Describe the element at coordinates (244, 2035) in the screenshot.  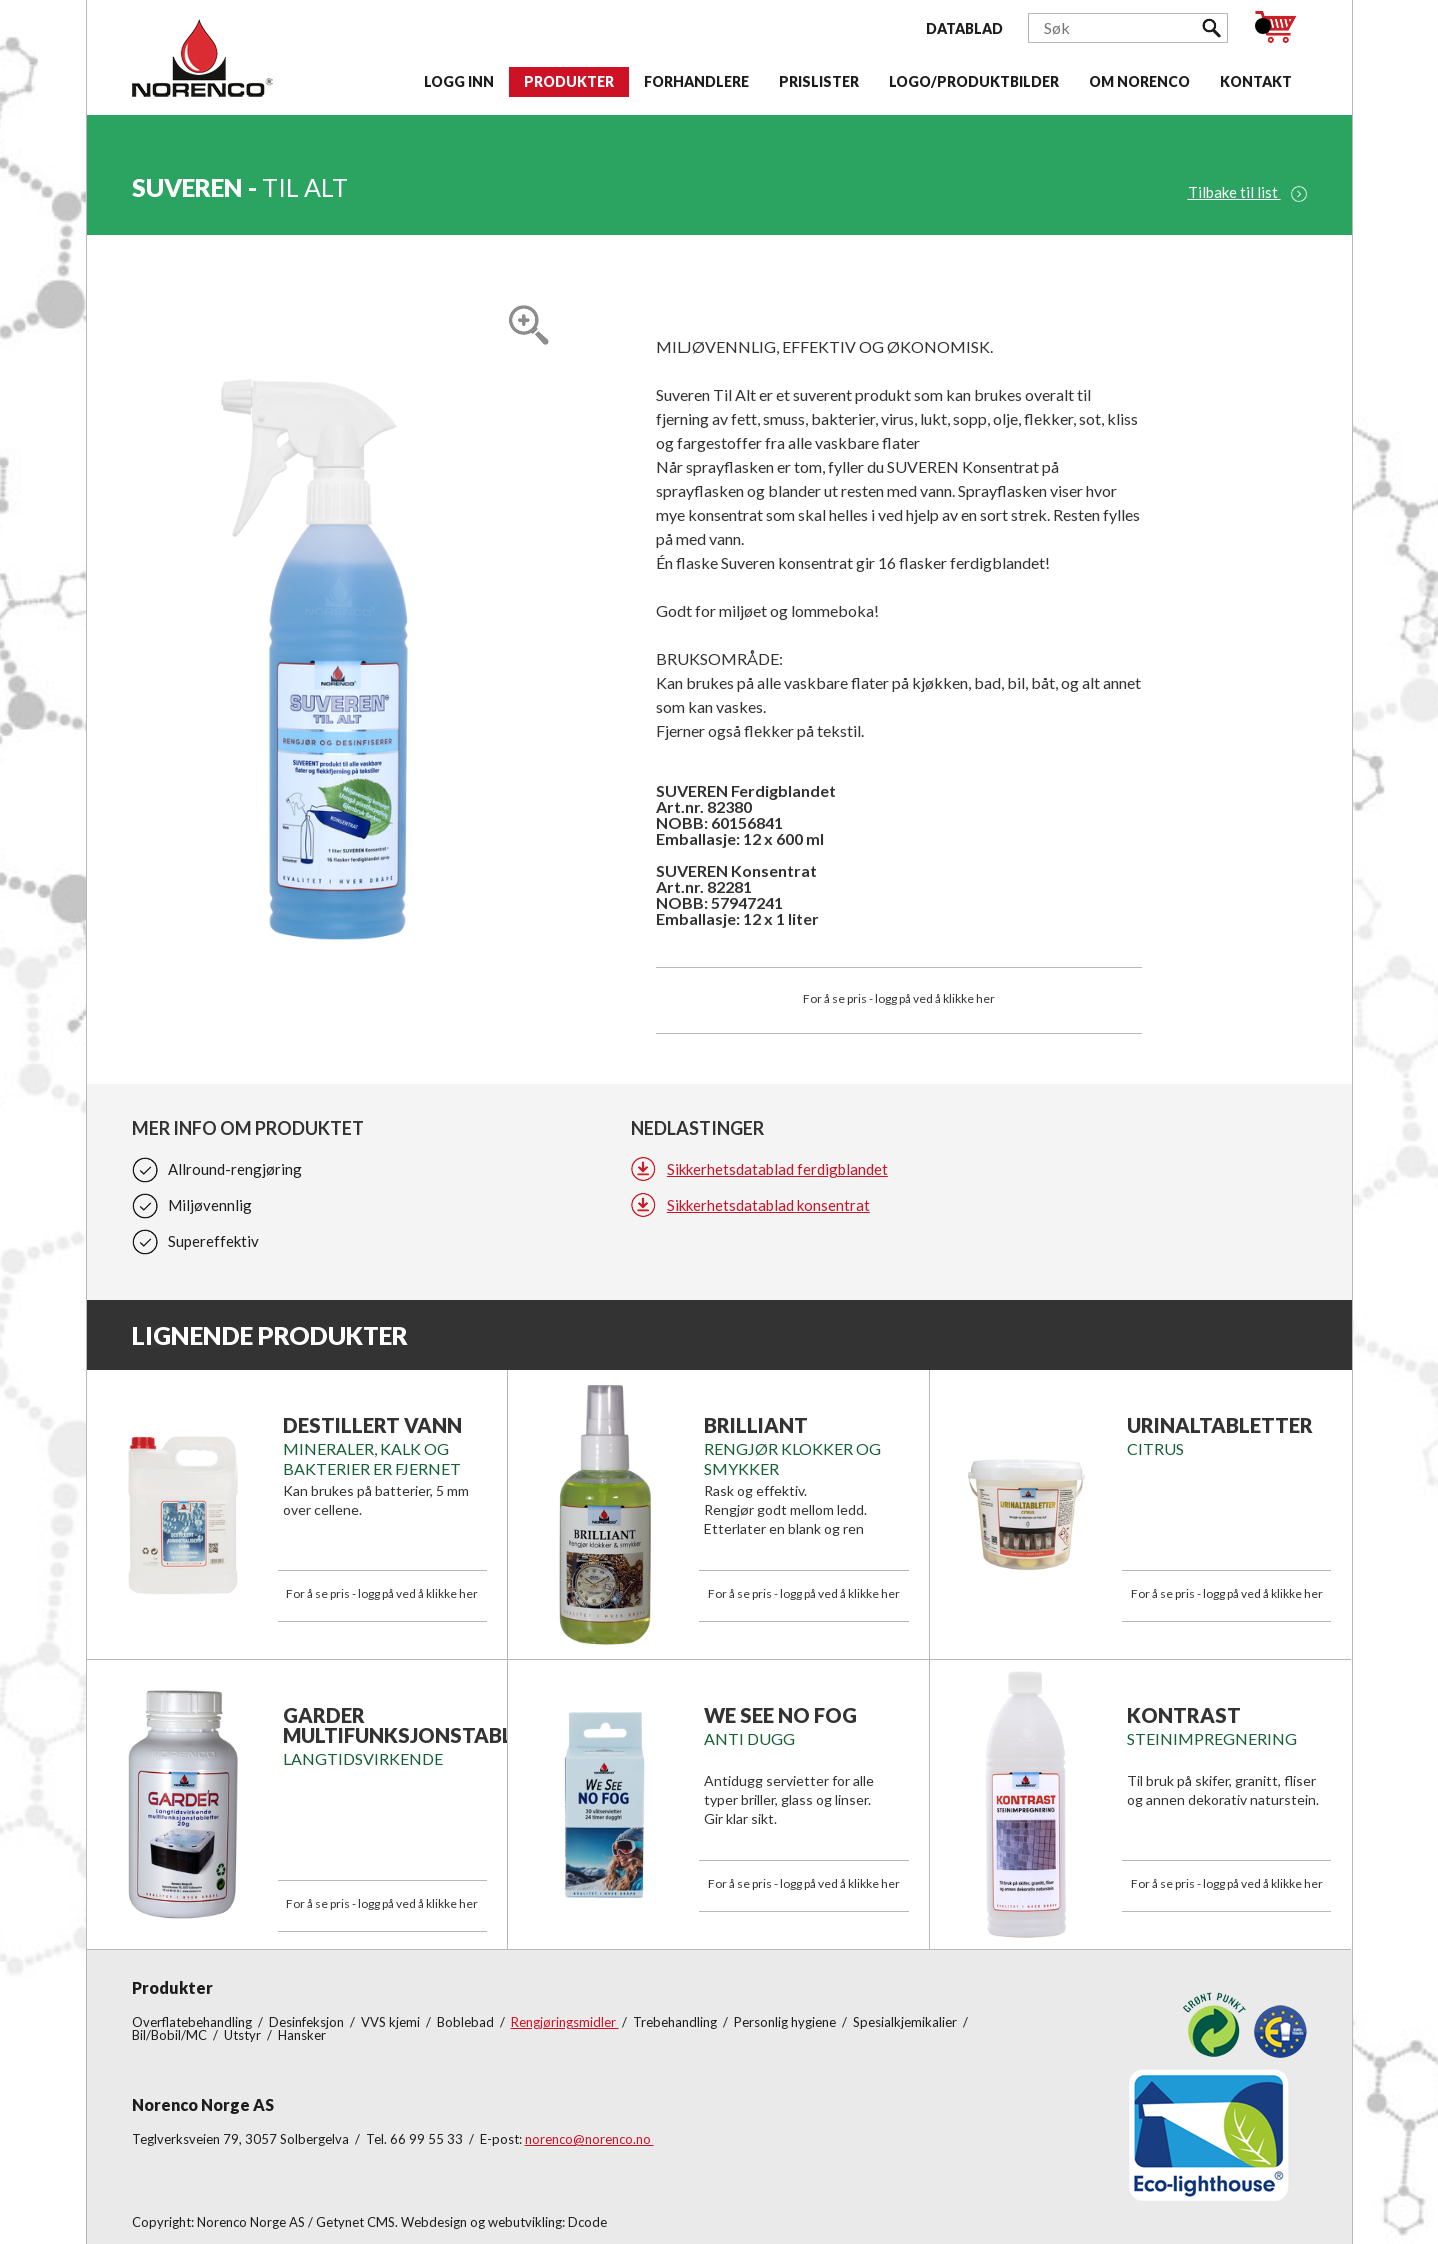
I see `Utstyr` at that location.